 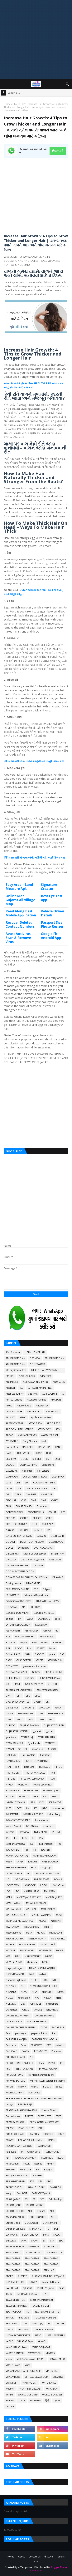 I want to click on GREENHOUSE, so click(x=25, y=1713).